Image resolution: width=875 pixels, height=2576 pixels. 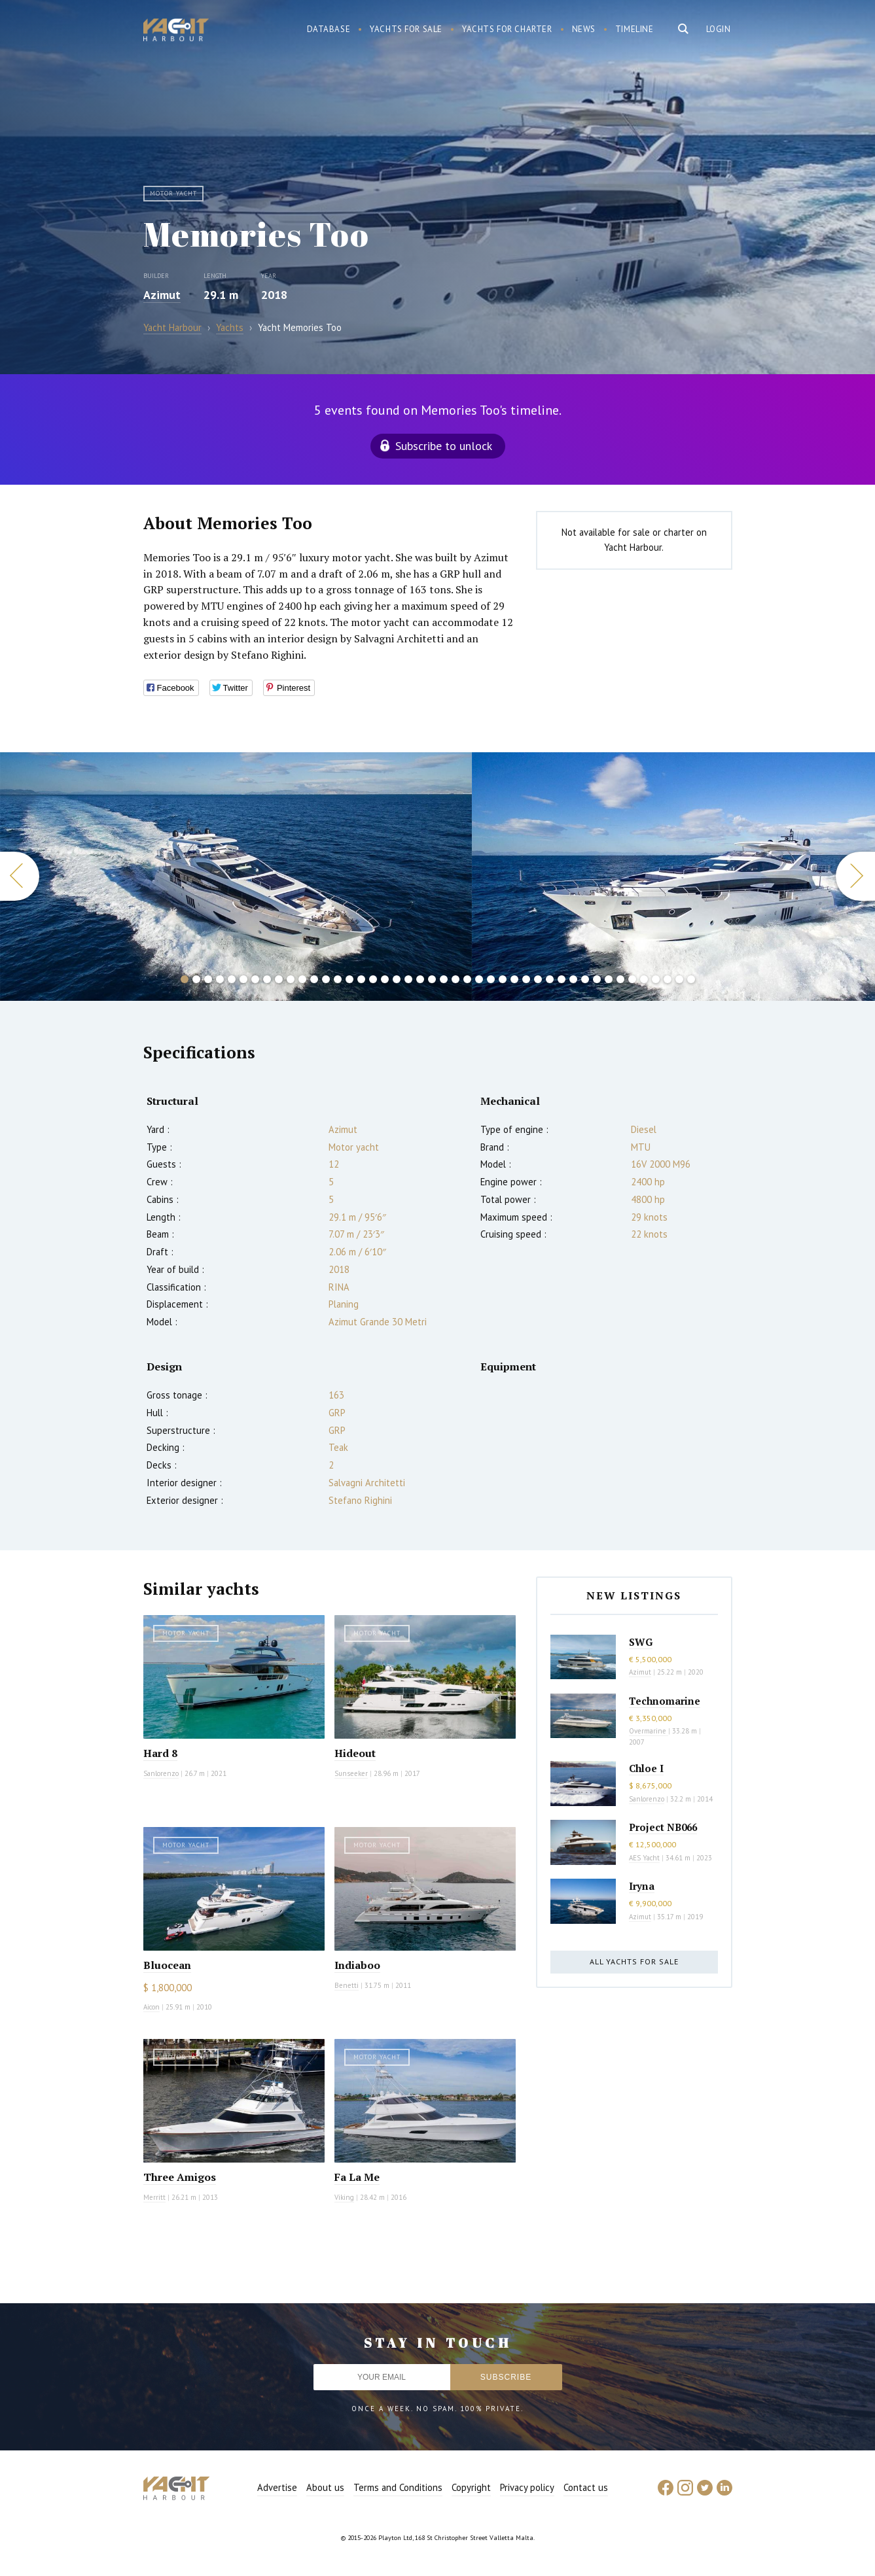 What do you see at coordinates (648, 1730) in the screenshot?
I see `Overmarine` at bounding box center [648, 1730].